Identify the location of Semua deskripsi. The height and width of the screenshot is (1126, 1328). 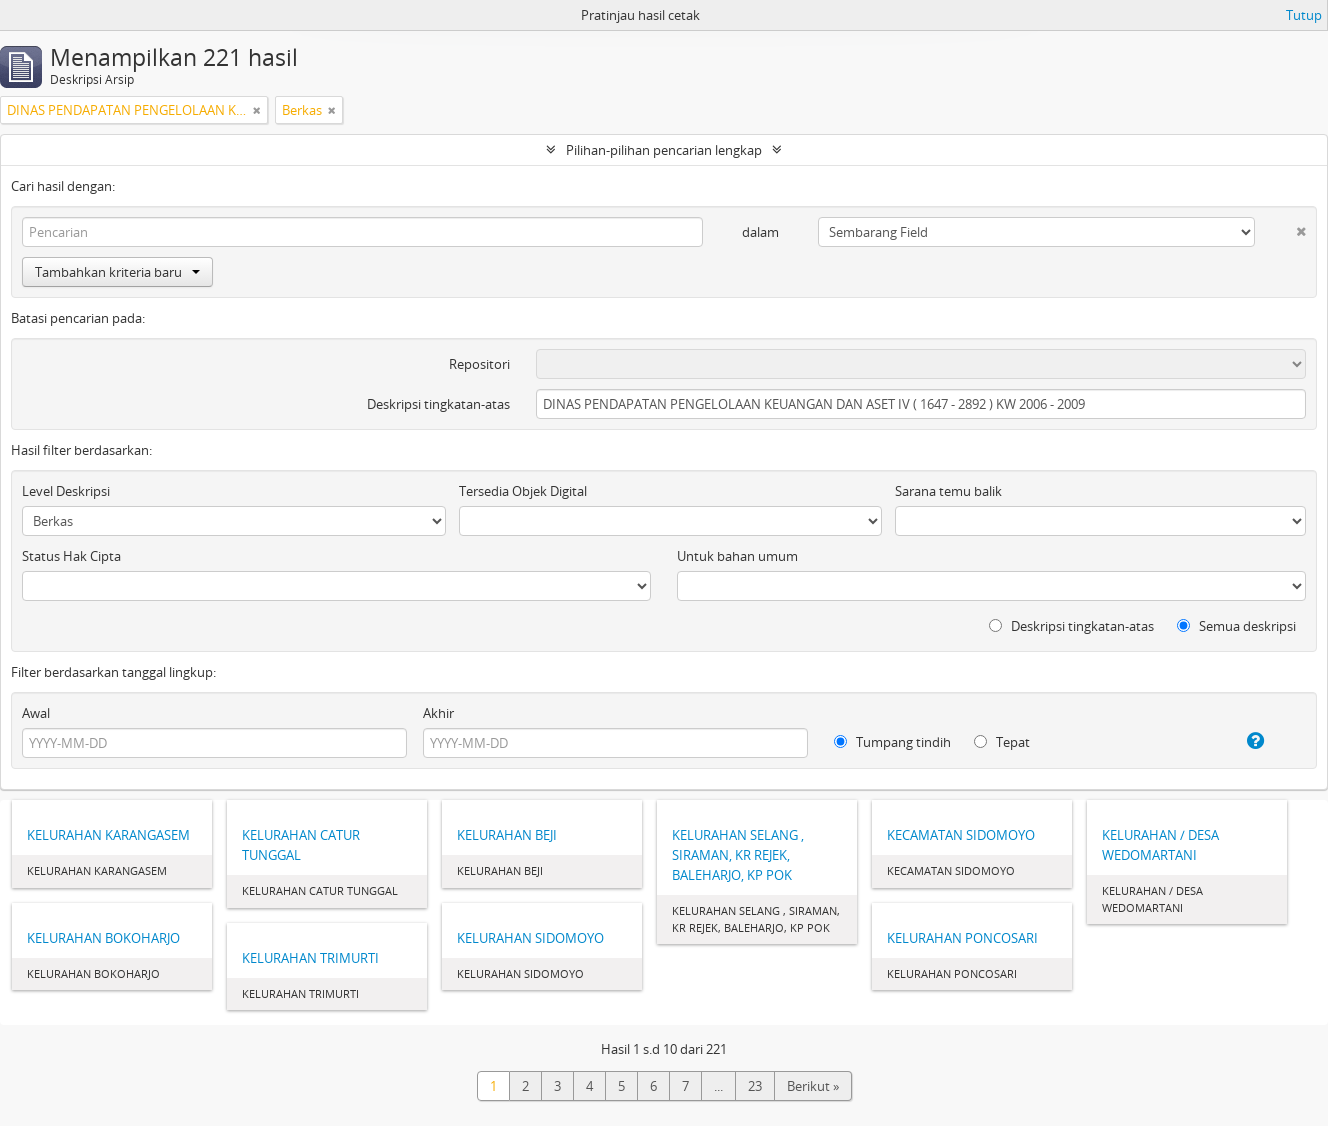
(1236, 626).